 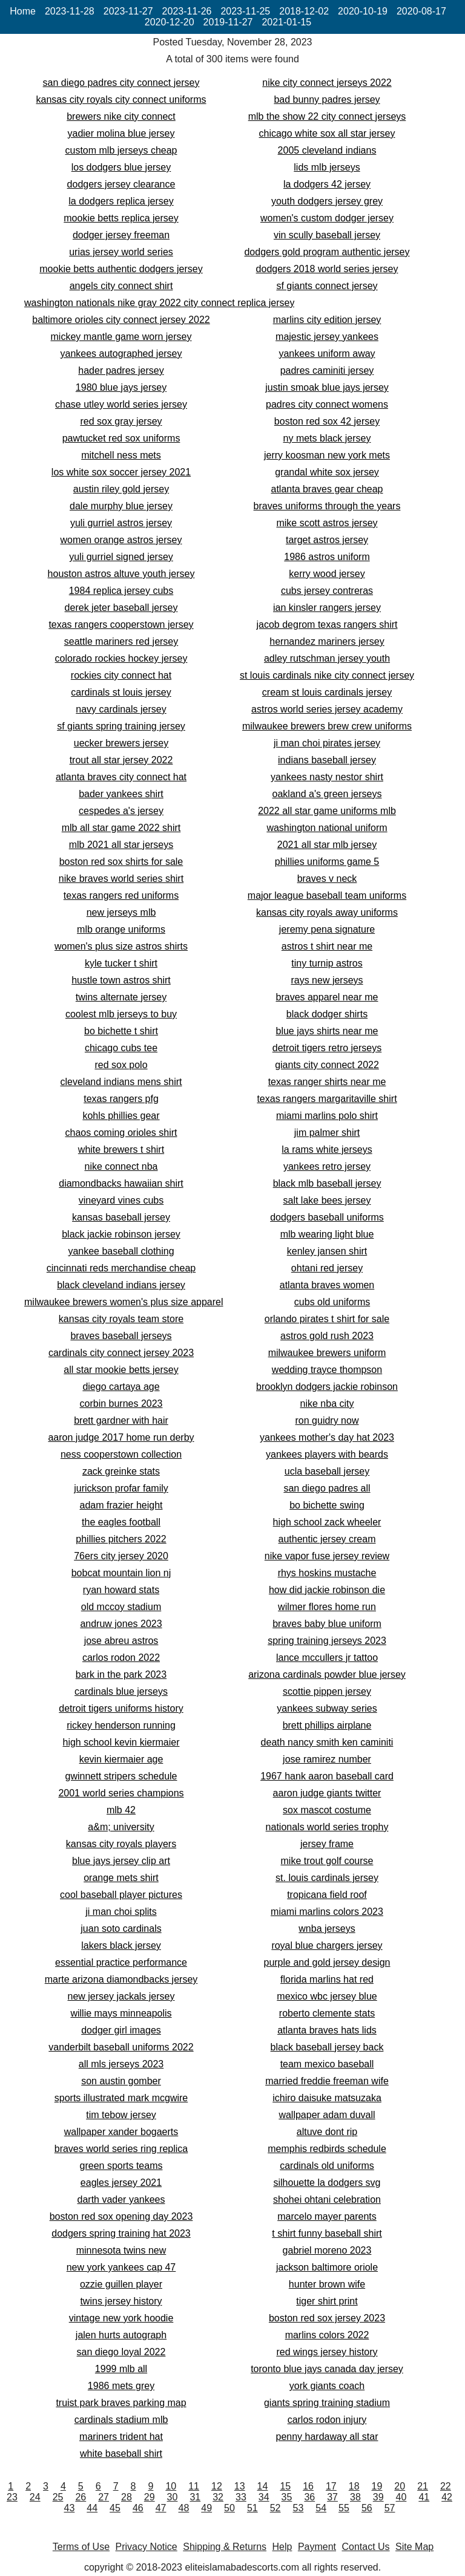 I want to click on kyle tucker t shirt, so click(x=121, y=963).